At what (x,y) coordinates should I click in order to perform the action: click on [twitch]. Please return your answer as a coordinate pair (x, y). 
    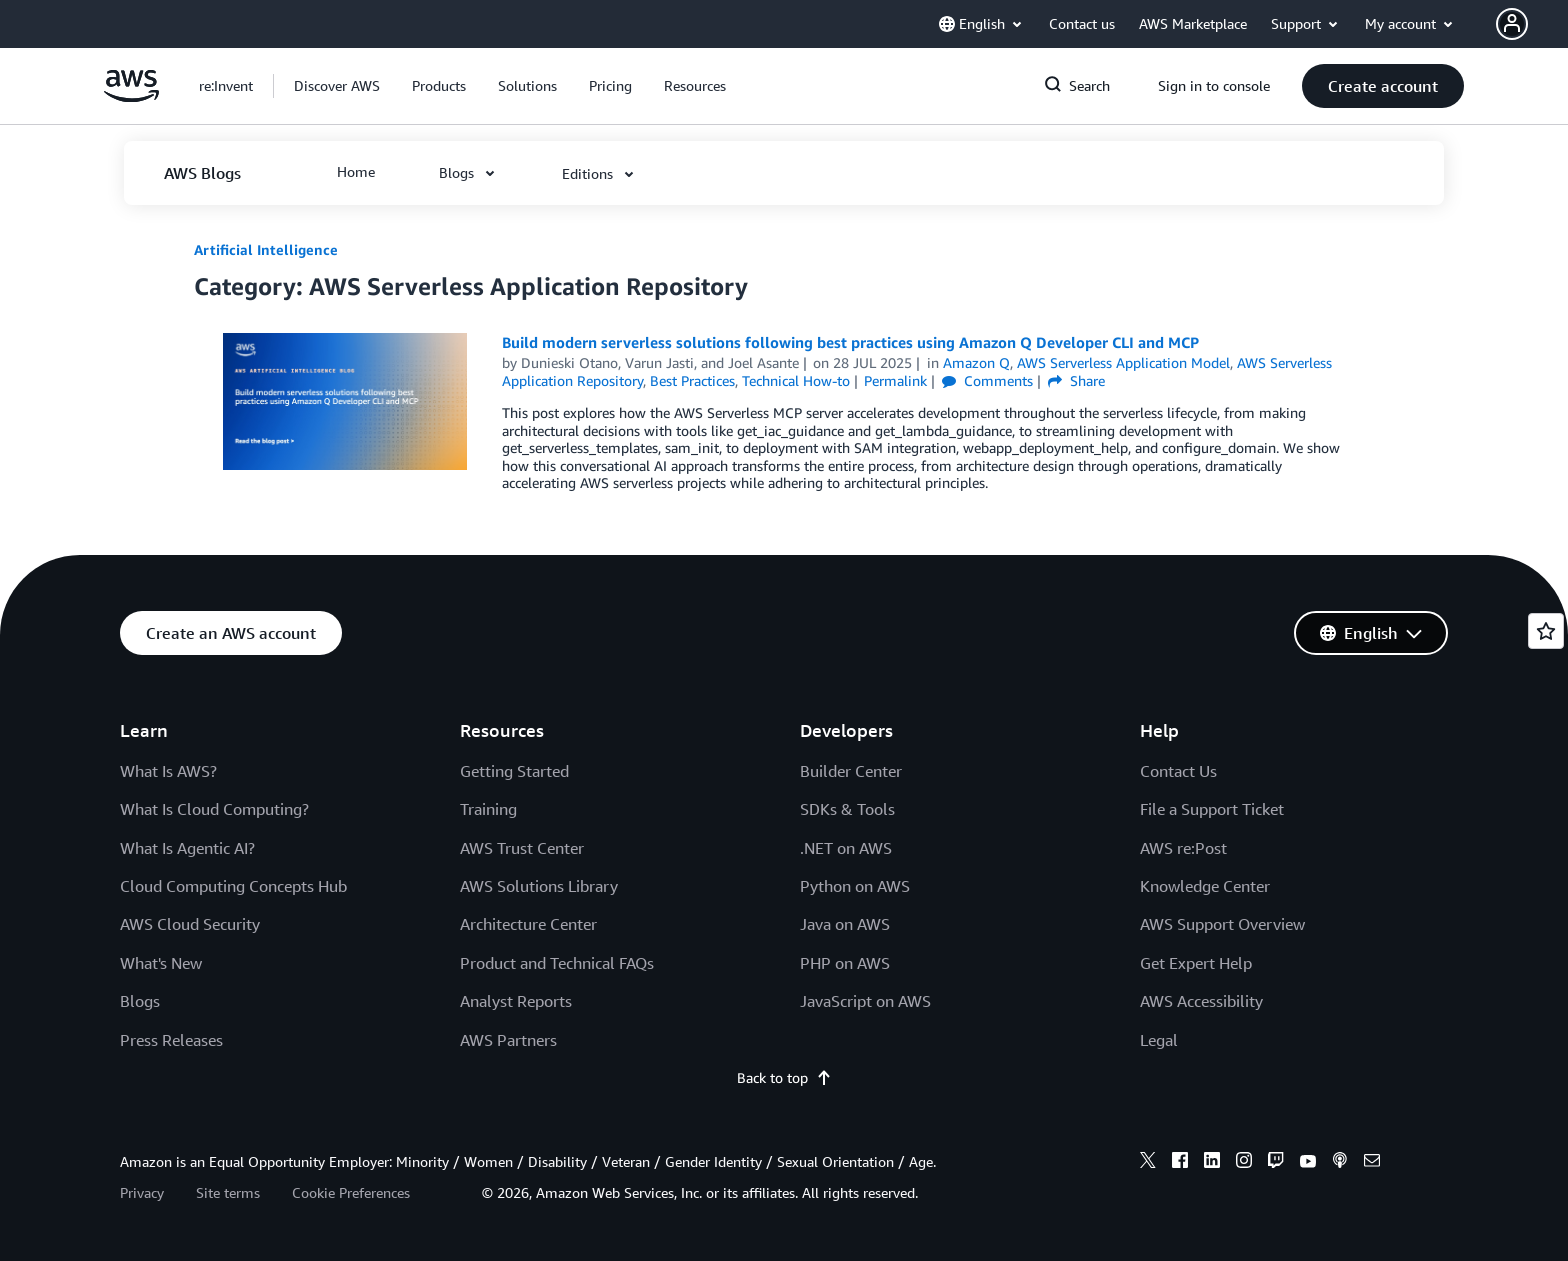
    Looking at the image, I should click on (1276, 1163).